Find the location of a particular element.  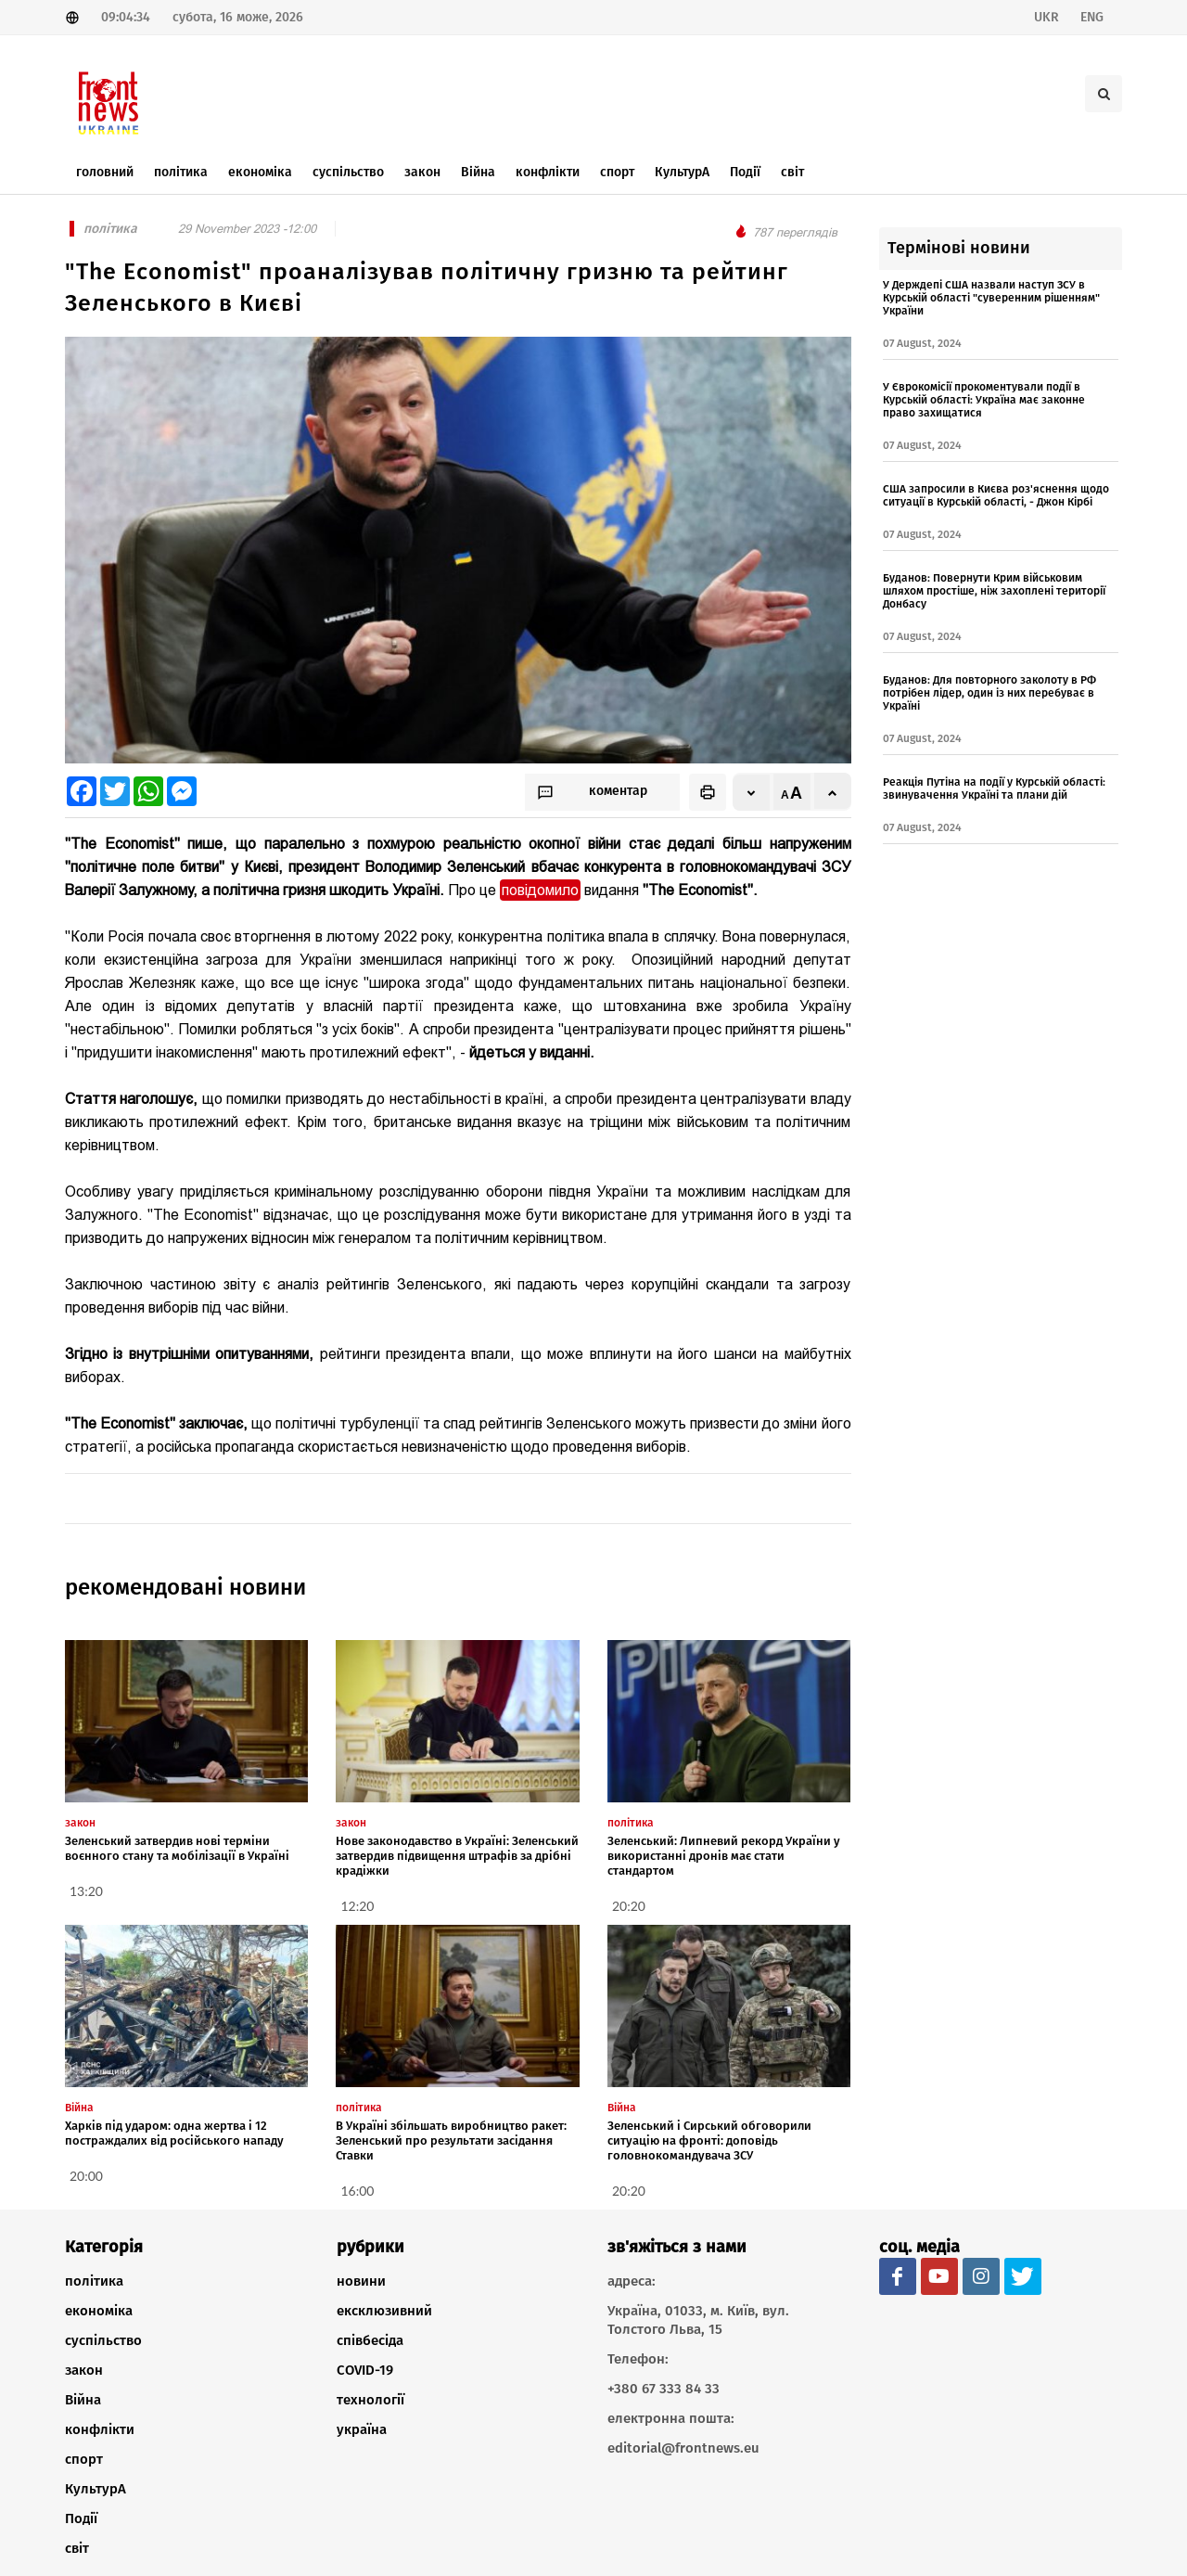

новини is located at coordinates (361, 2281).